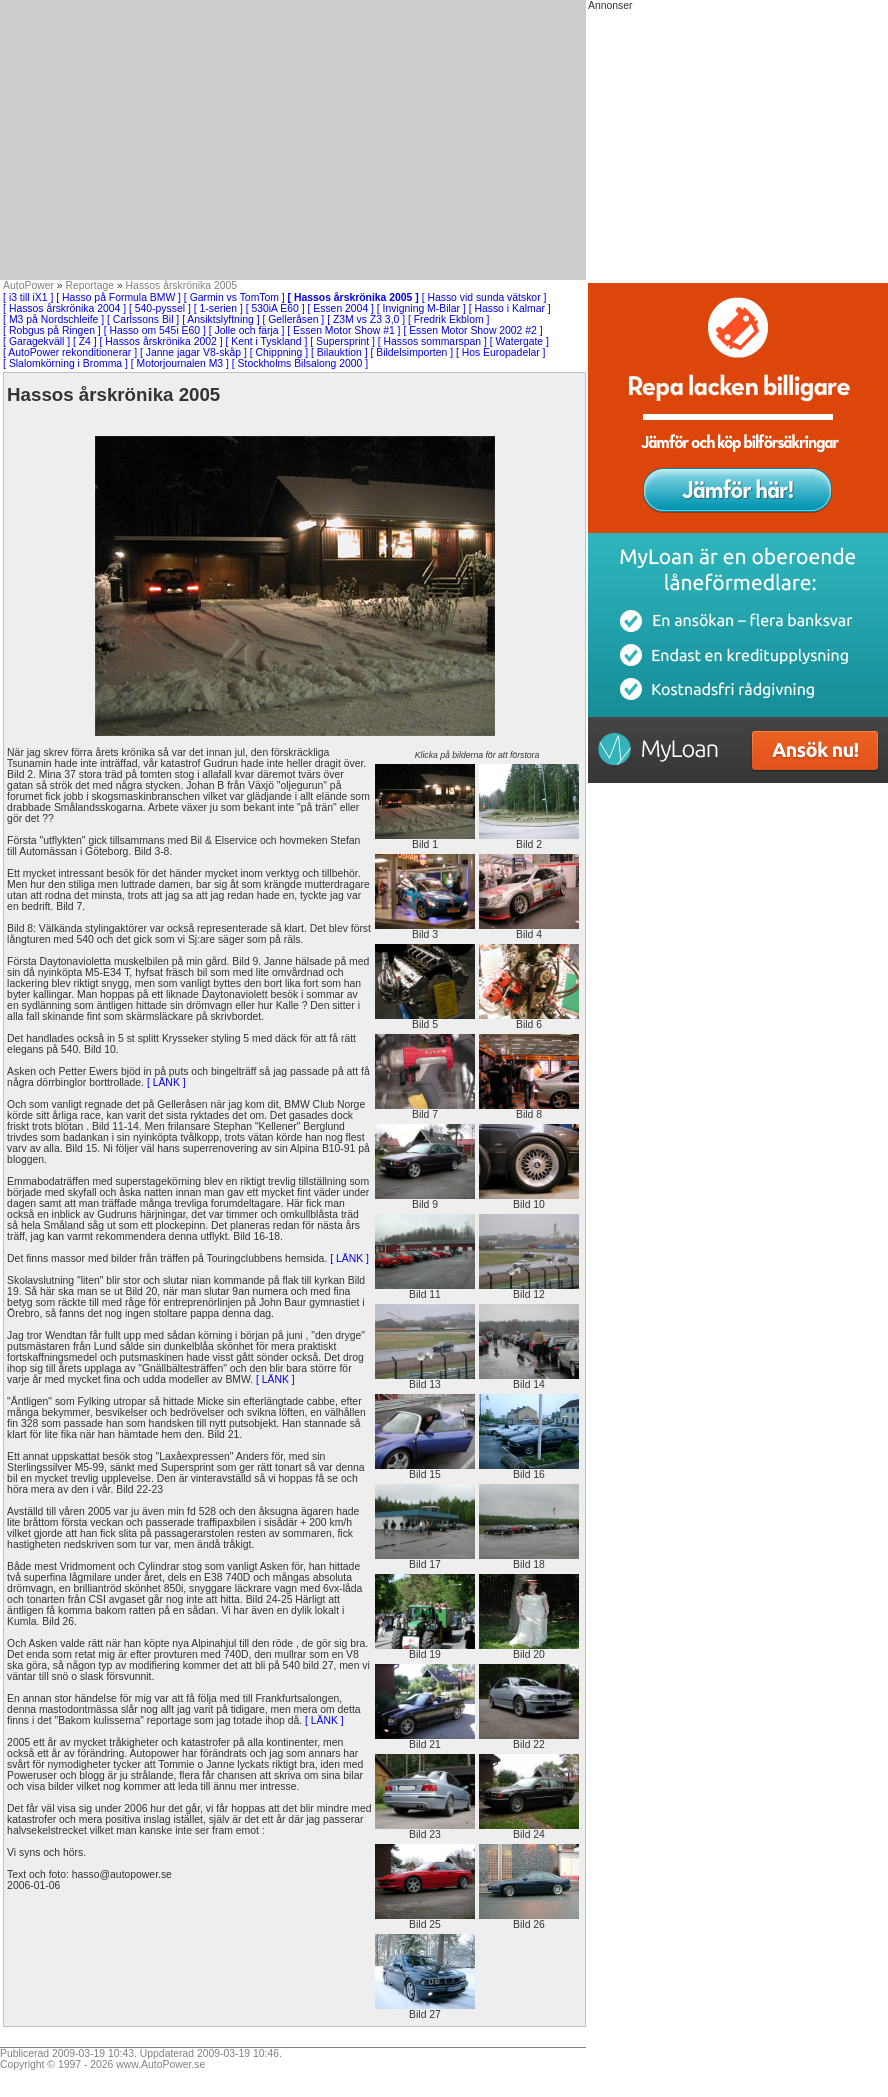  What do you see at coordinates (300, 363) in the screenshot?
I see `[ Stockholms Bilsalong 2000 ]` at bounding box center [300, 363].